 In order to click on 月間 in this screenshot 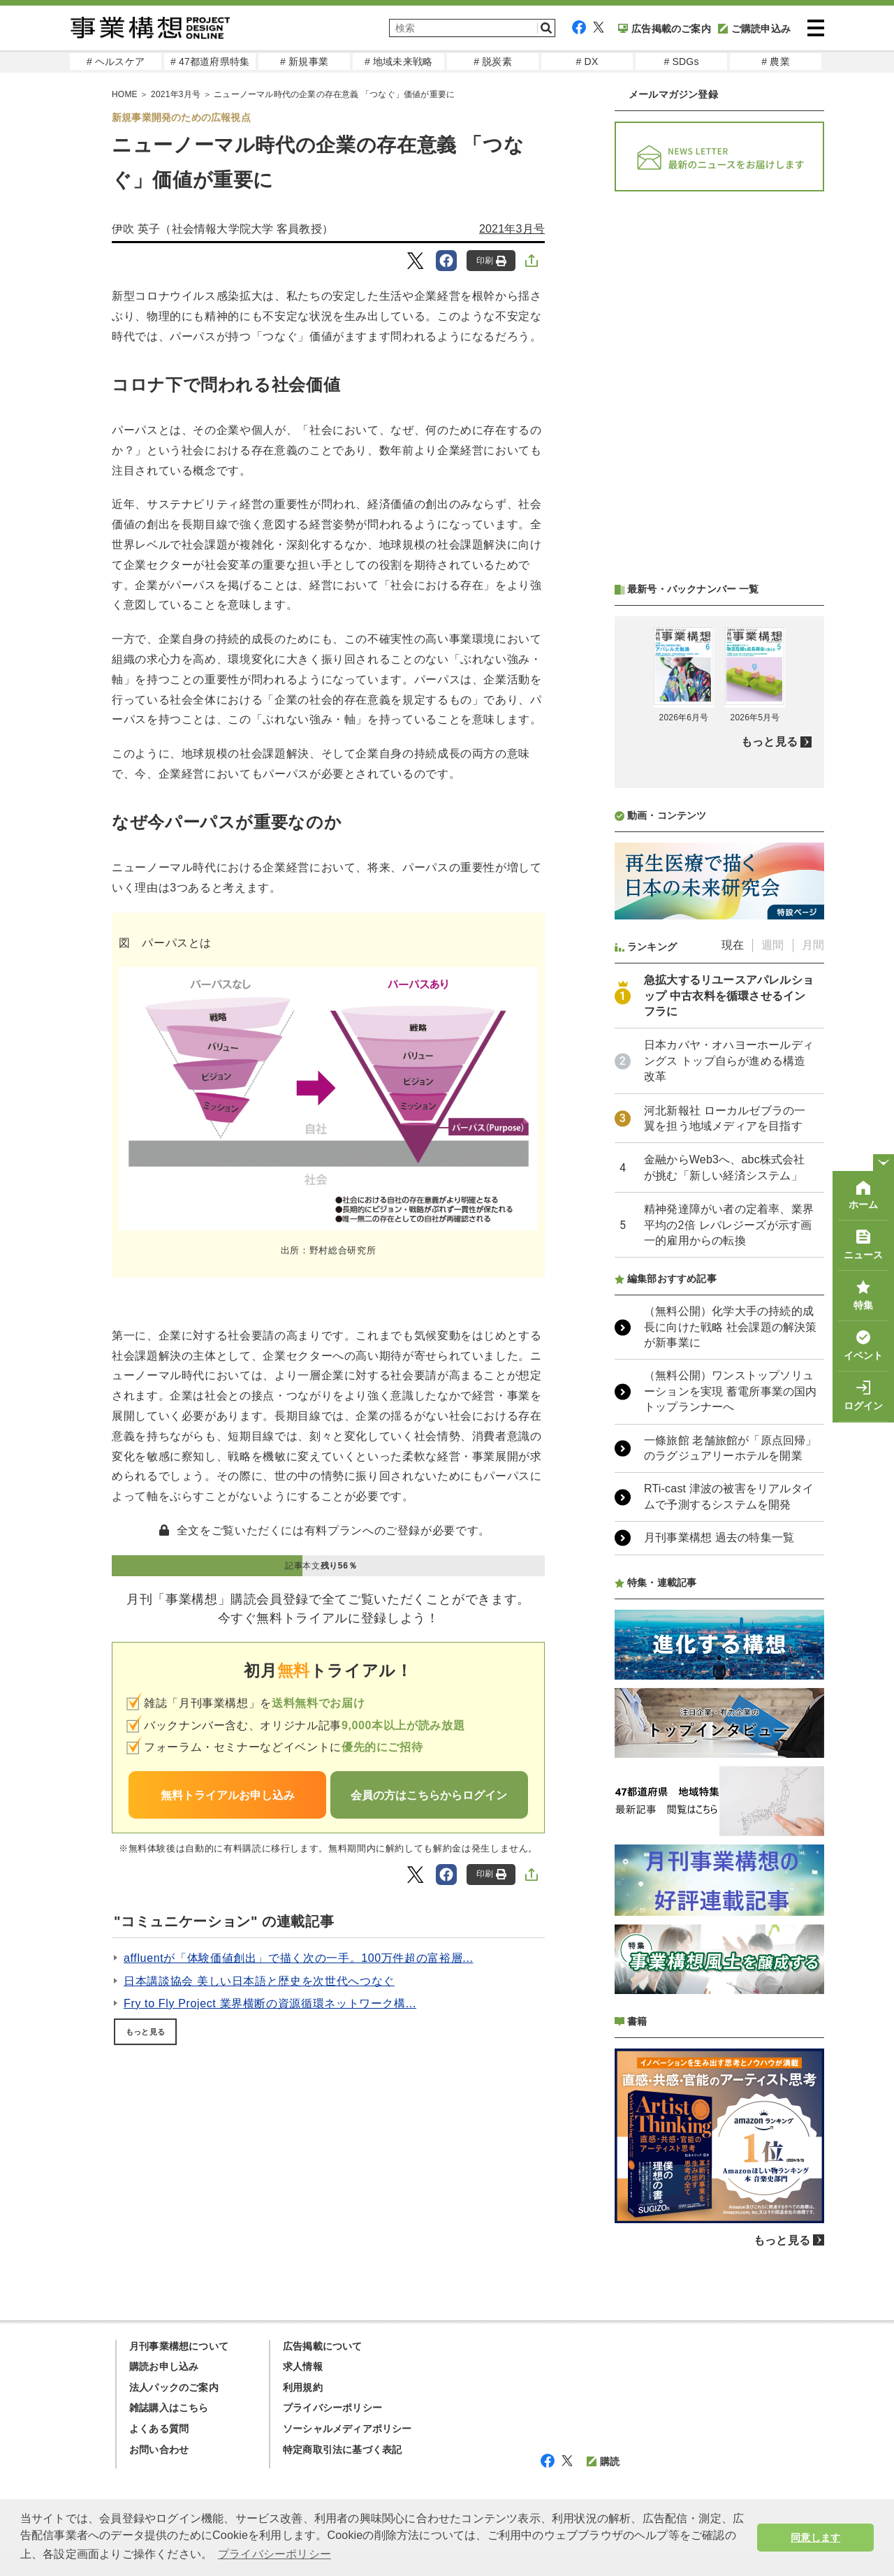, I will do `click(813, 945)`.